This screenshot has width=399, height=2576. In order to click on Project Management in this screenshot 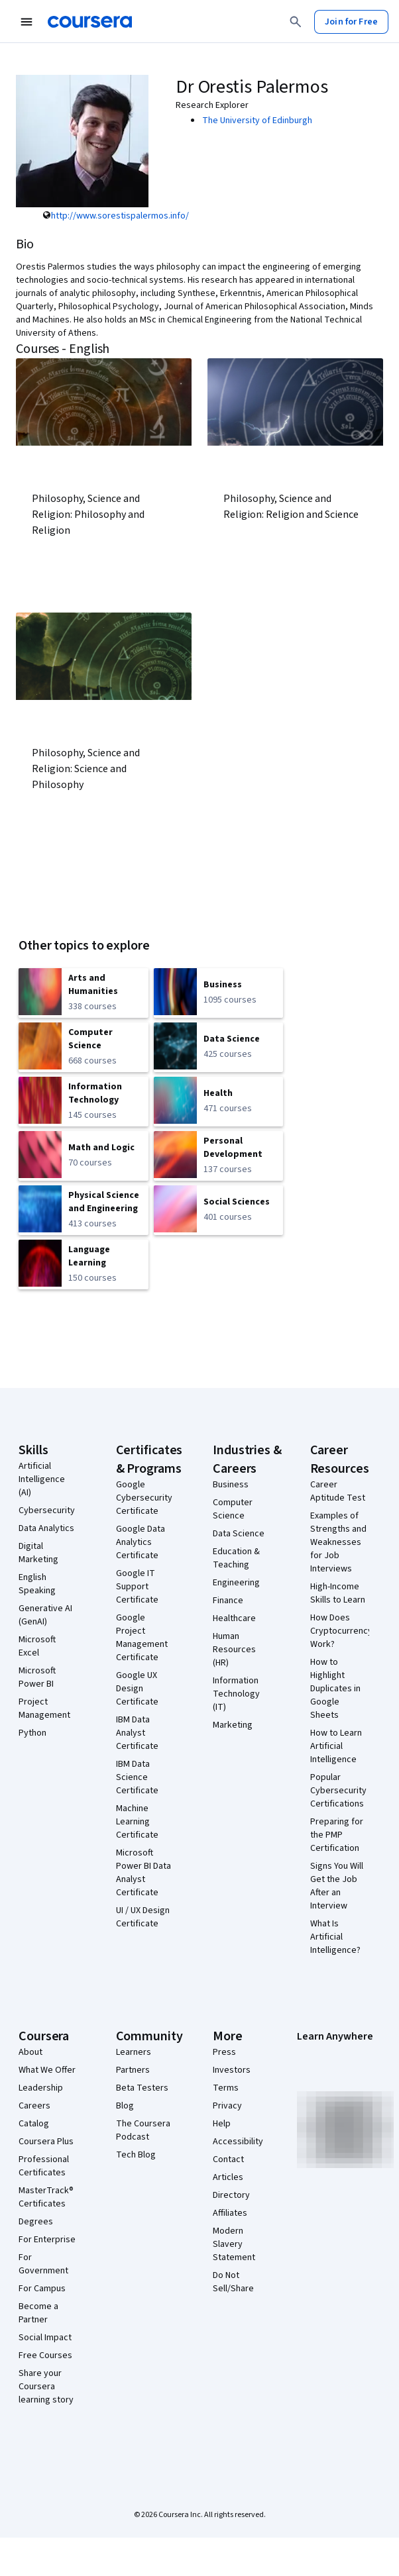, I will do `click(44, 1708)`.